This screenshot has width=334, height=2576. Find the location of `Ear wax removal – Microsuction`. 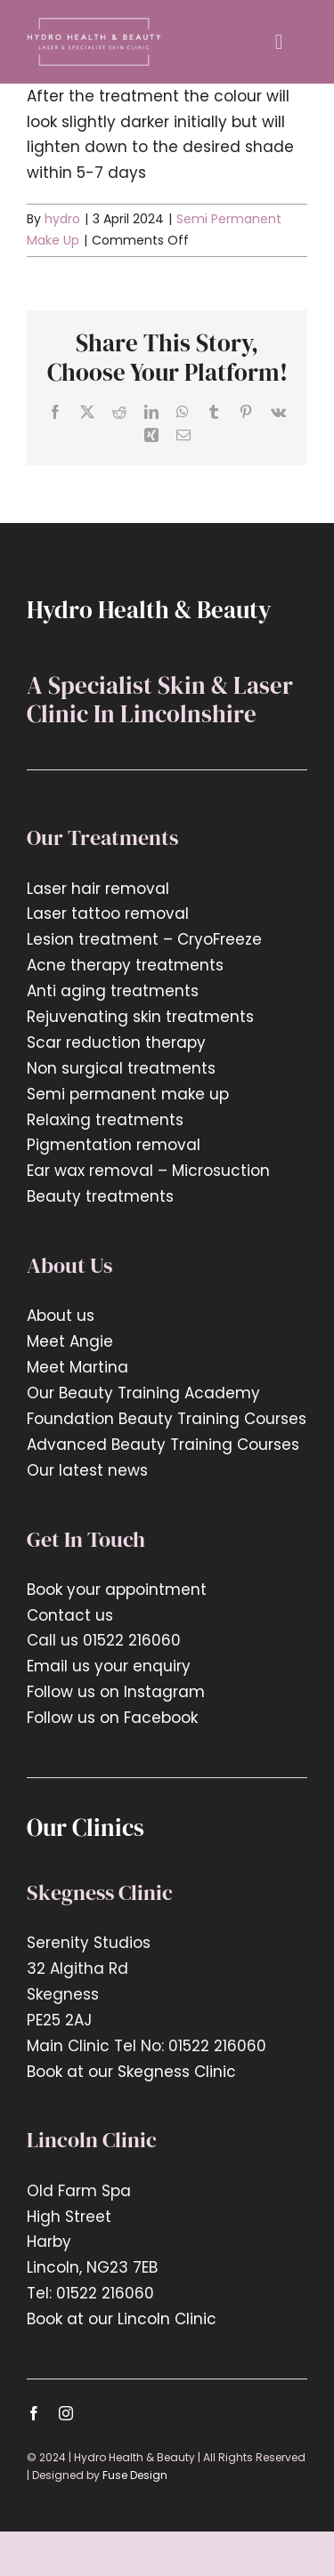

Ear wax removal – Microsuction is located at coordinates (148, 1170).